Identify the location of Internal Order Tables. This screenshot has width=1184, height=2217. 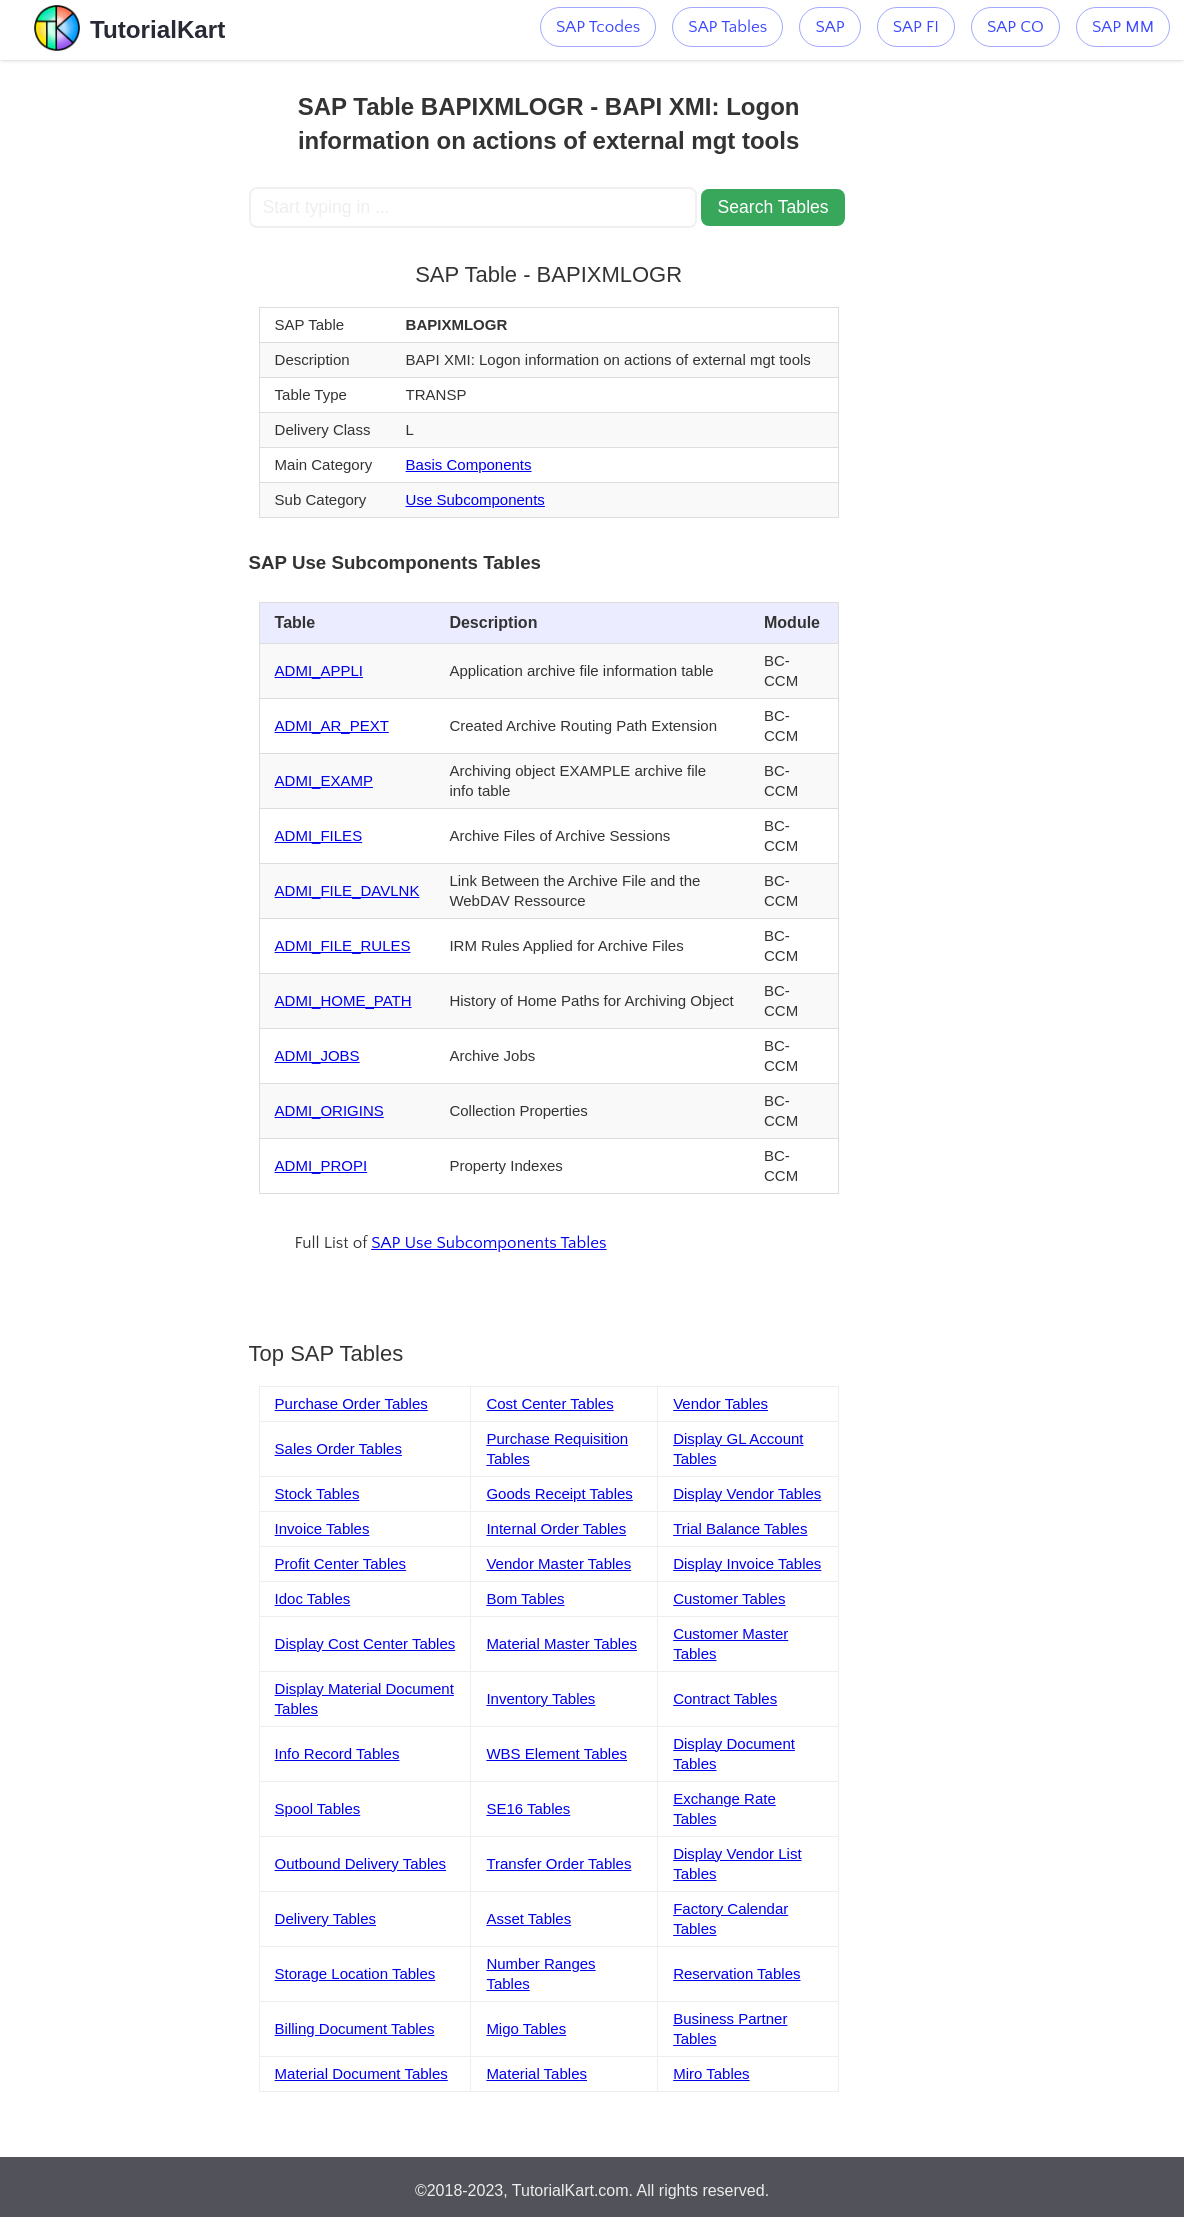
(556, 1528).